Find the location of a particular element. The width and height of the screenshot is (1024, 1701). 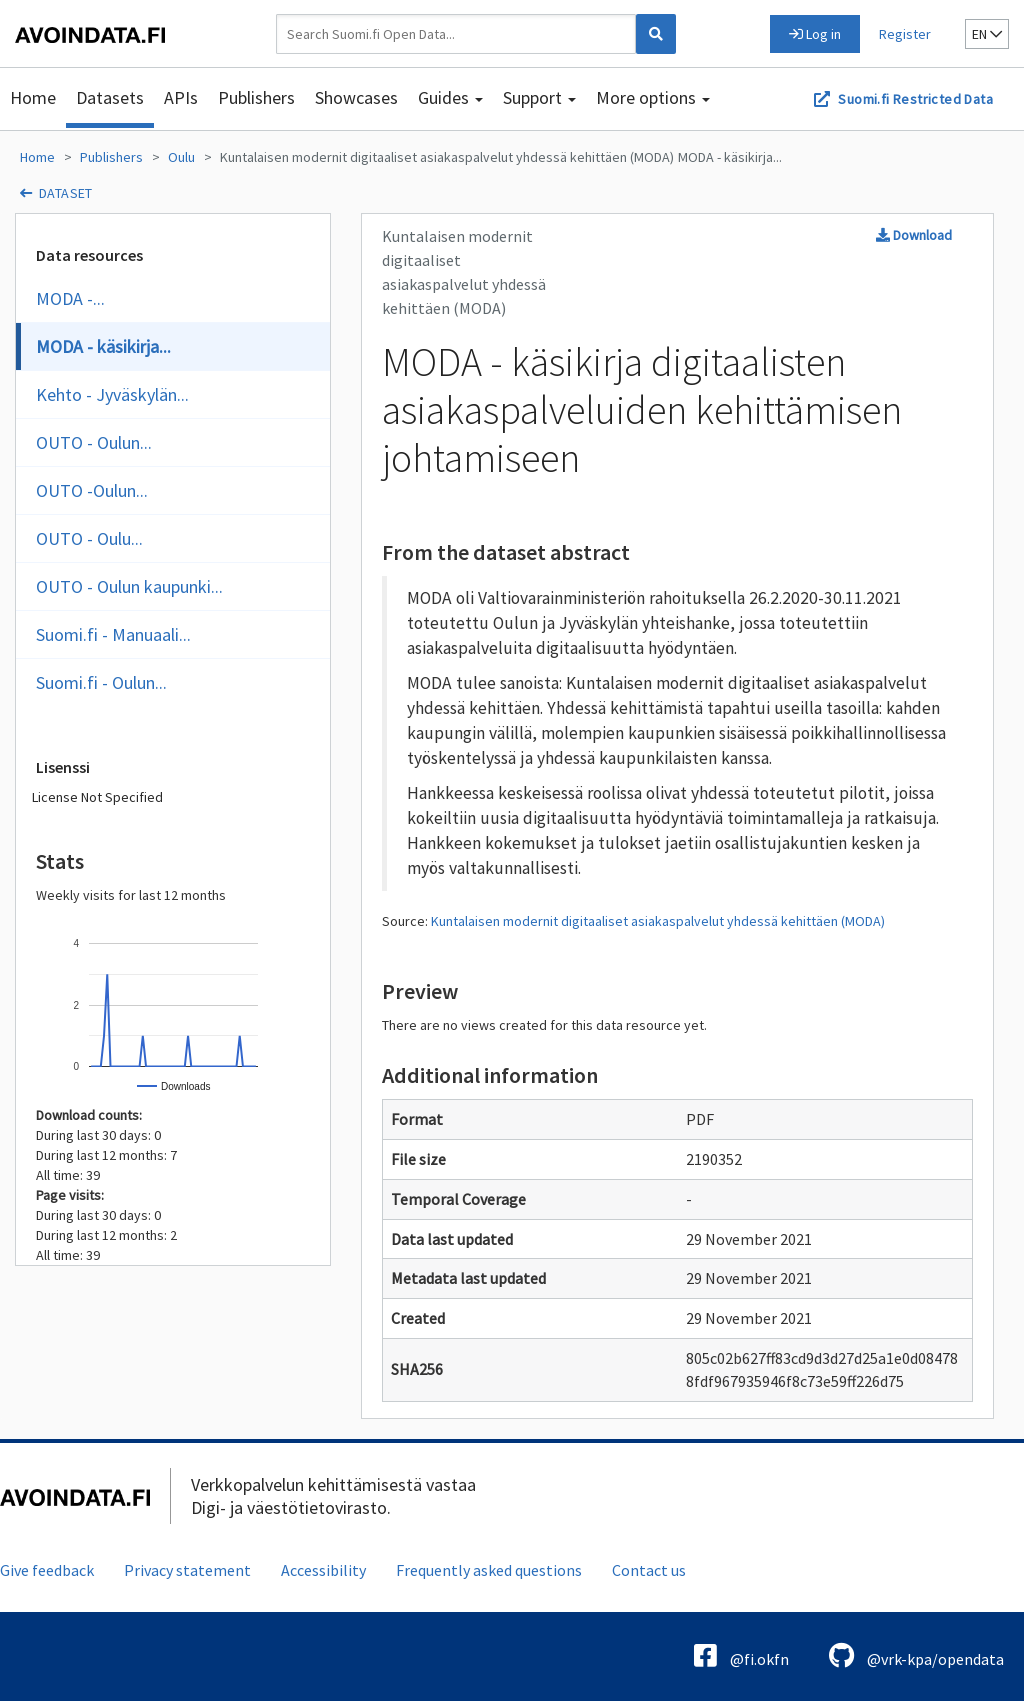

Support is located at coordinates (539, 97).